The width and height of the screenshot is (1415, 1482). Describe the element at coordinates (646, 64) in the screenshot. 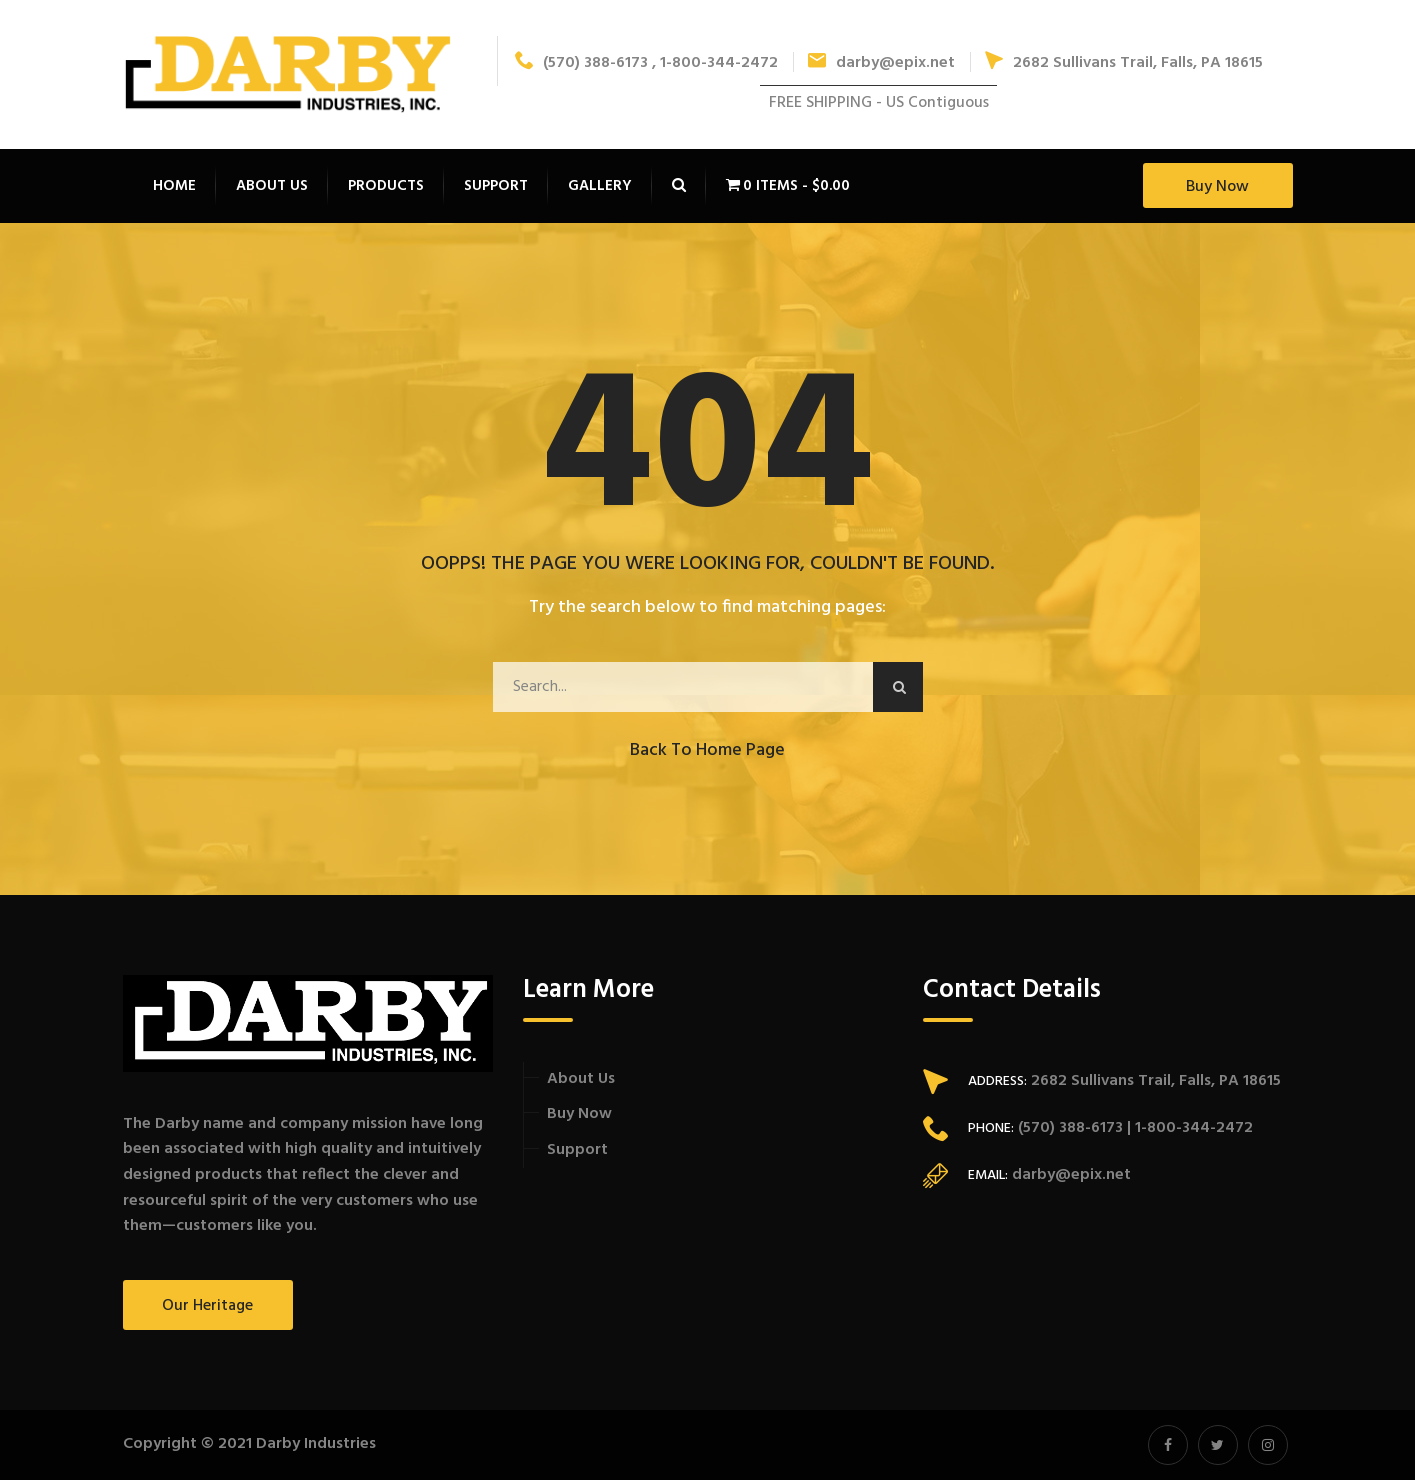

I see `(570) 388-6173 , 1-800-344-2472` at that location.